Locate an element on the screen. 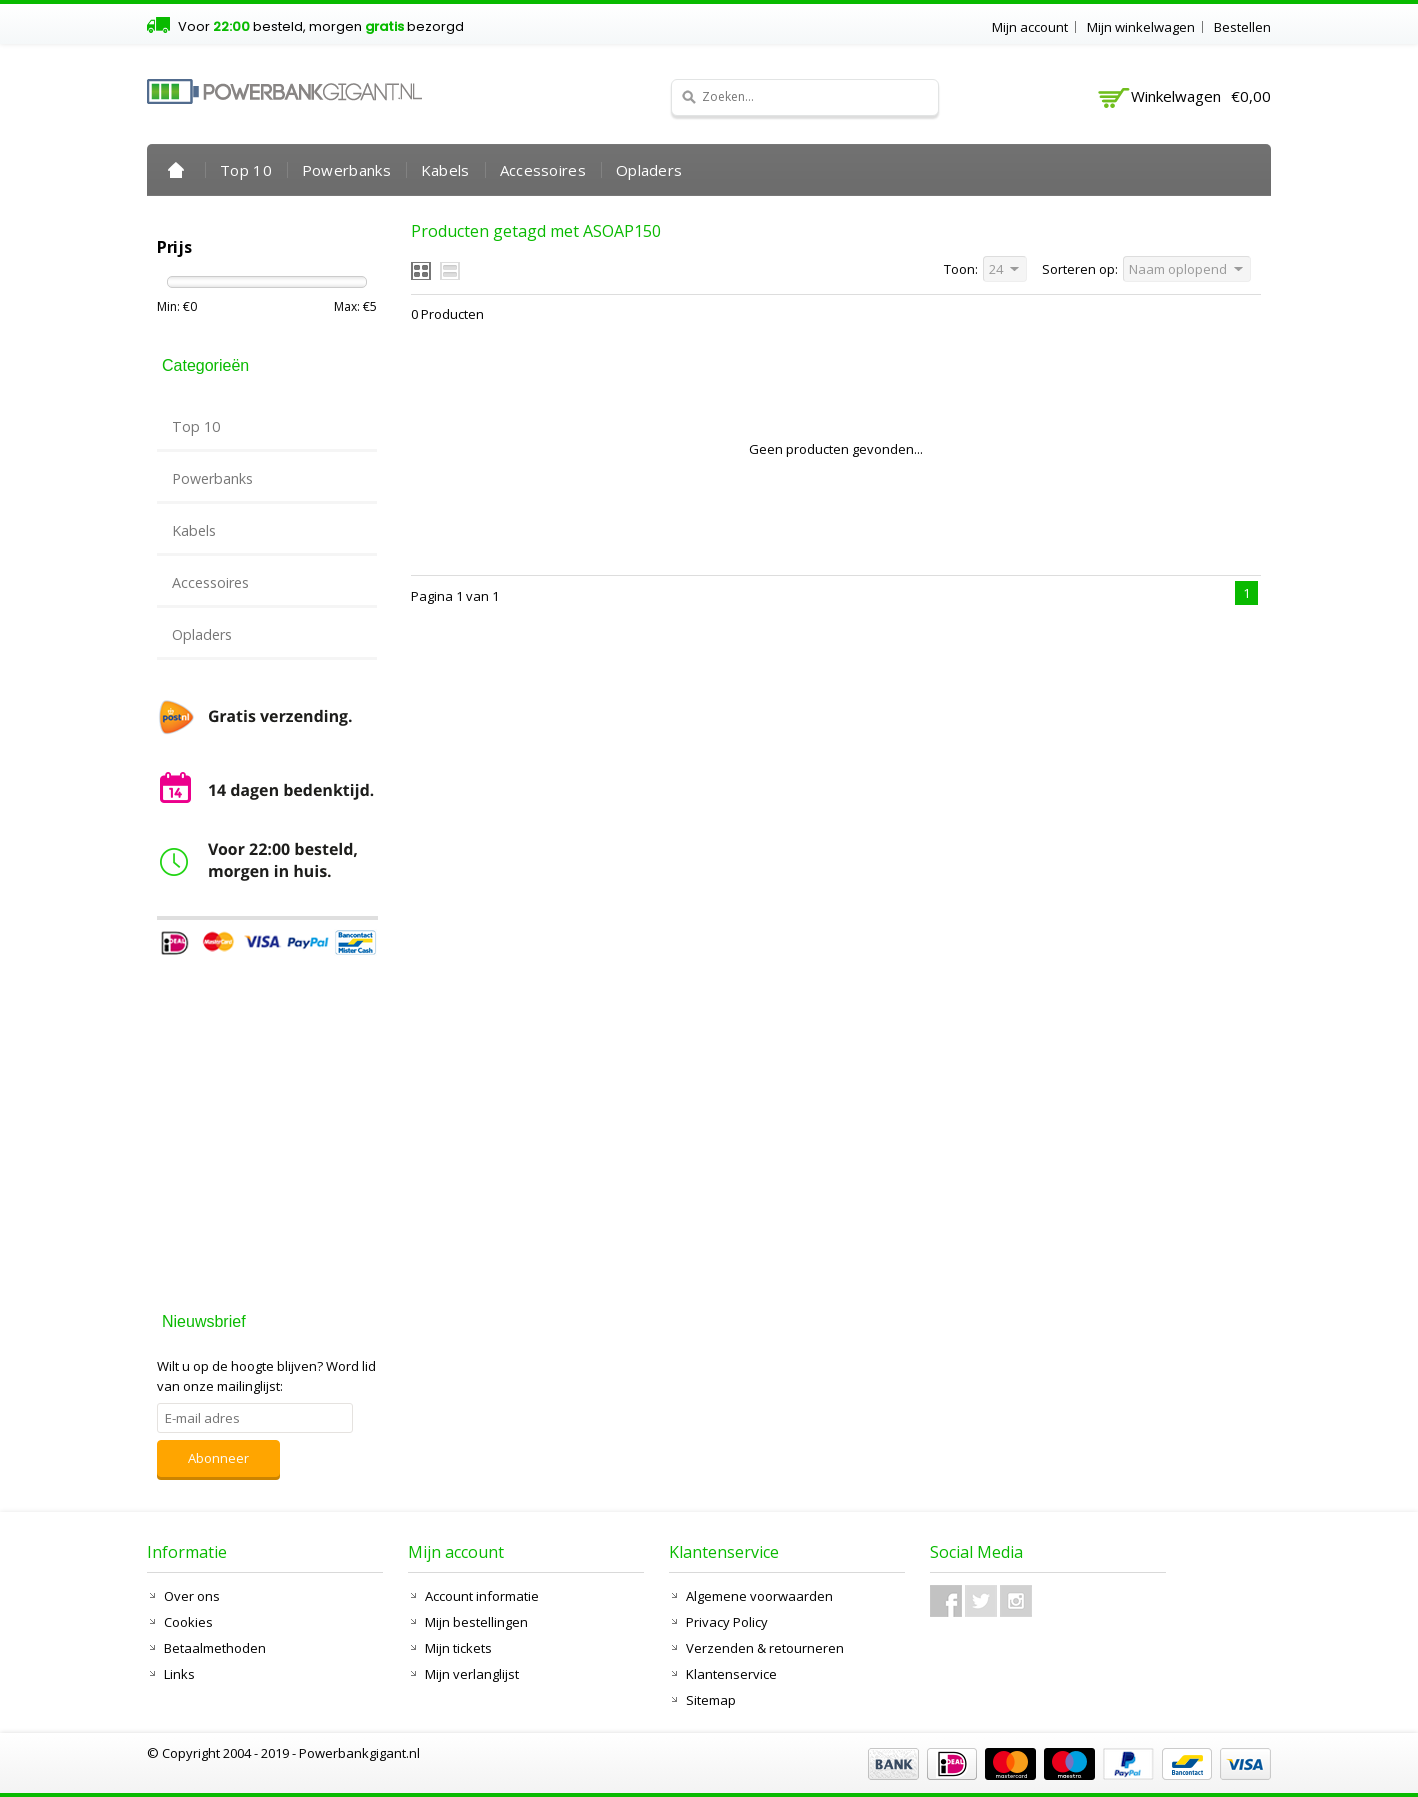 The image size is (1418, 1797). Klantenservice is located at coordinates (731, 1674).